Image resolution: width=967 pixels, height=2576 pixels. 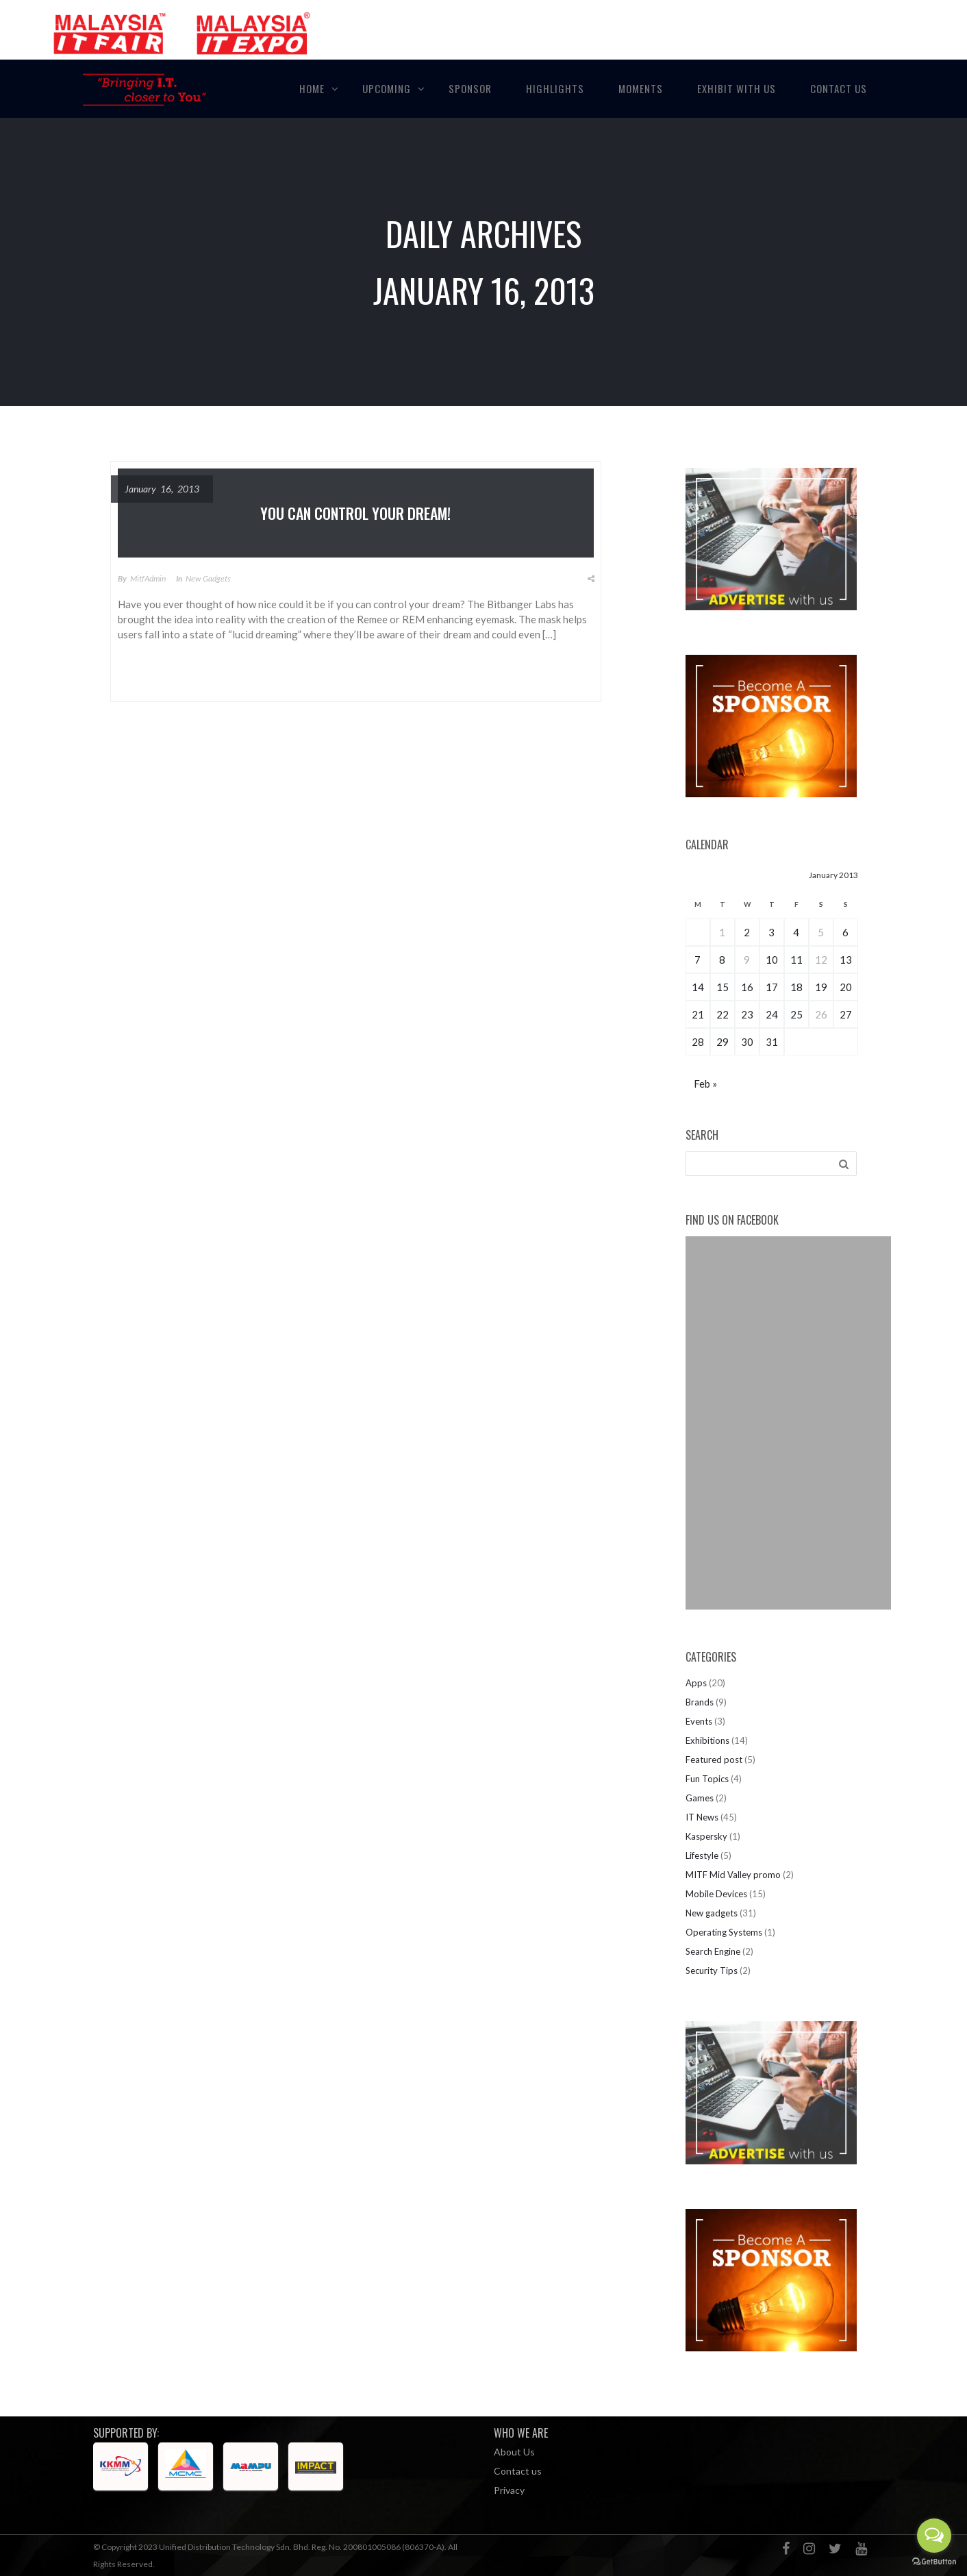 What do you see at coordinates (796, 932) in the screenshot?
I see `4 [Posts published on January 4, 2013]` at bounding box center [796, 932].